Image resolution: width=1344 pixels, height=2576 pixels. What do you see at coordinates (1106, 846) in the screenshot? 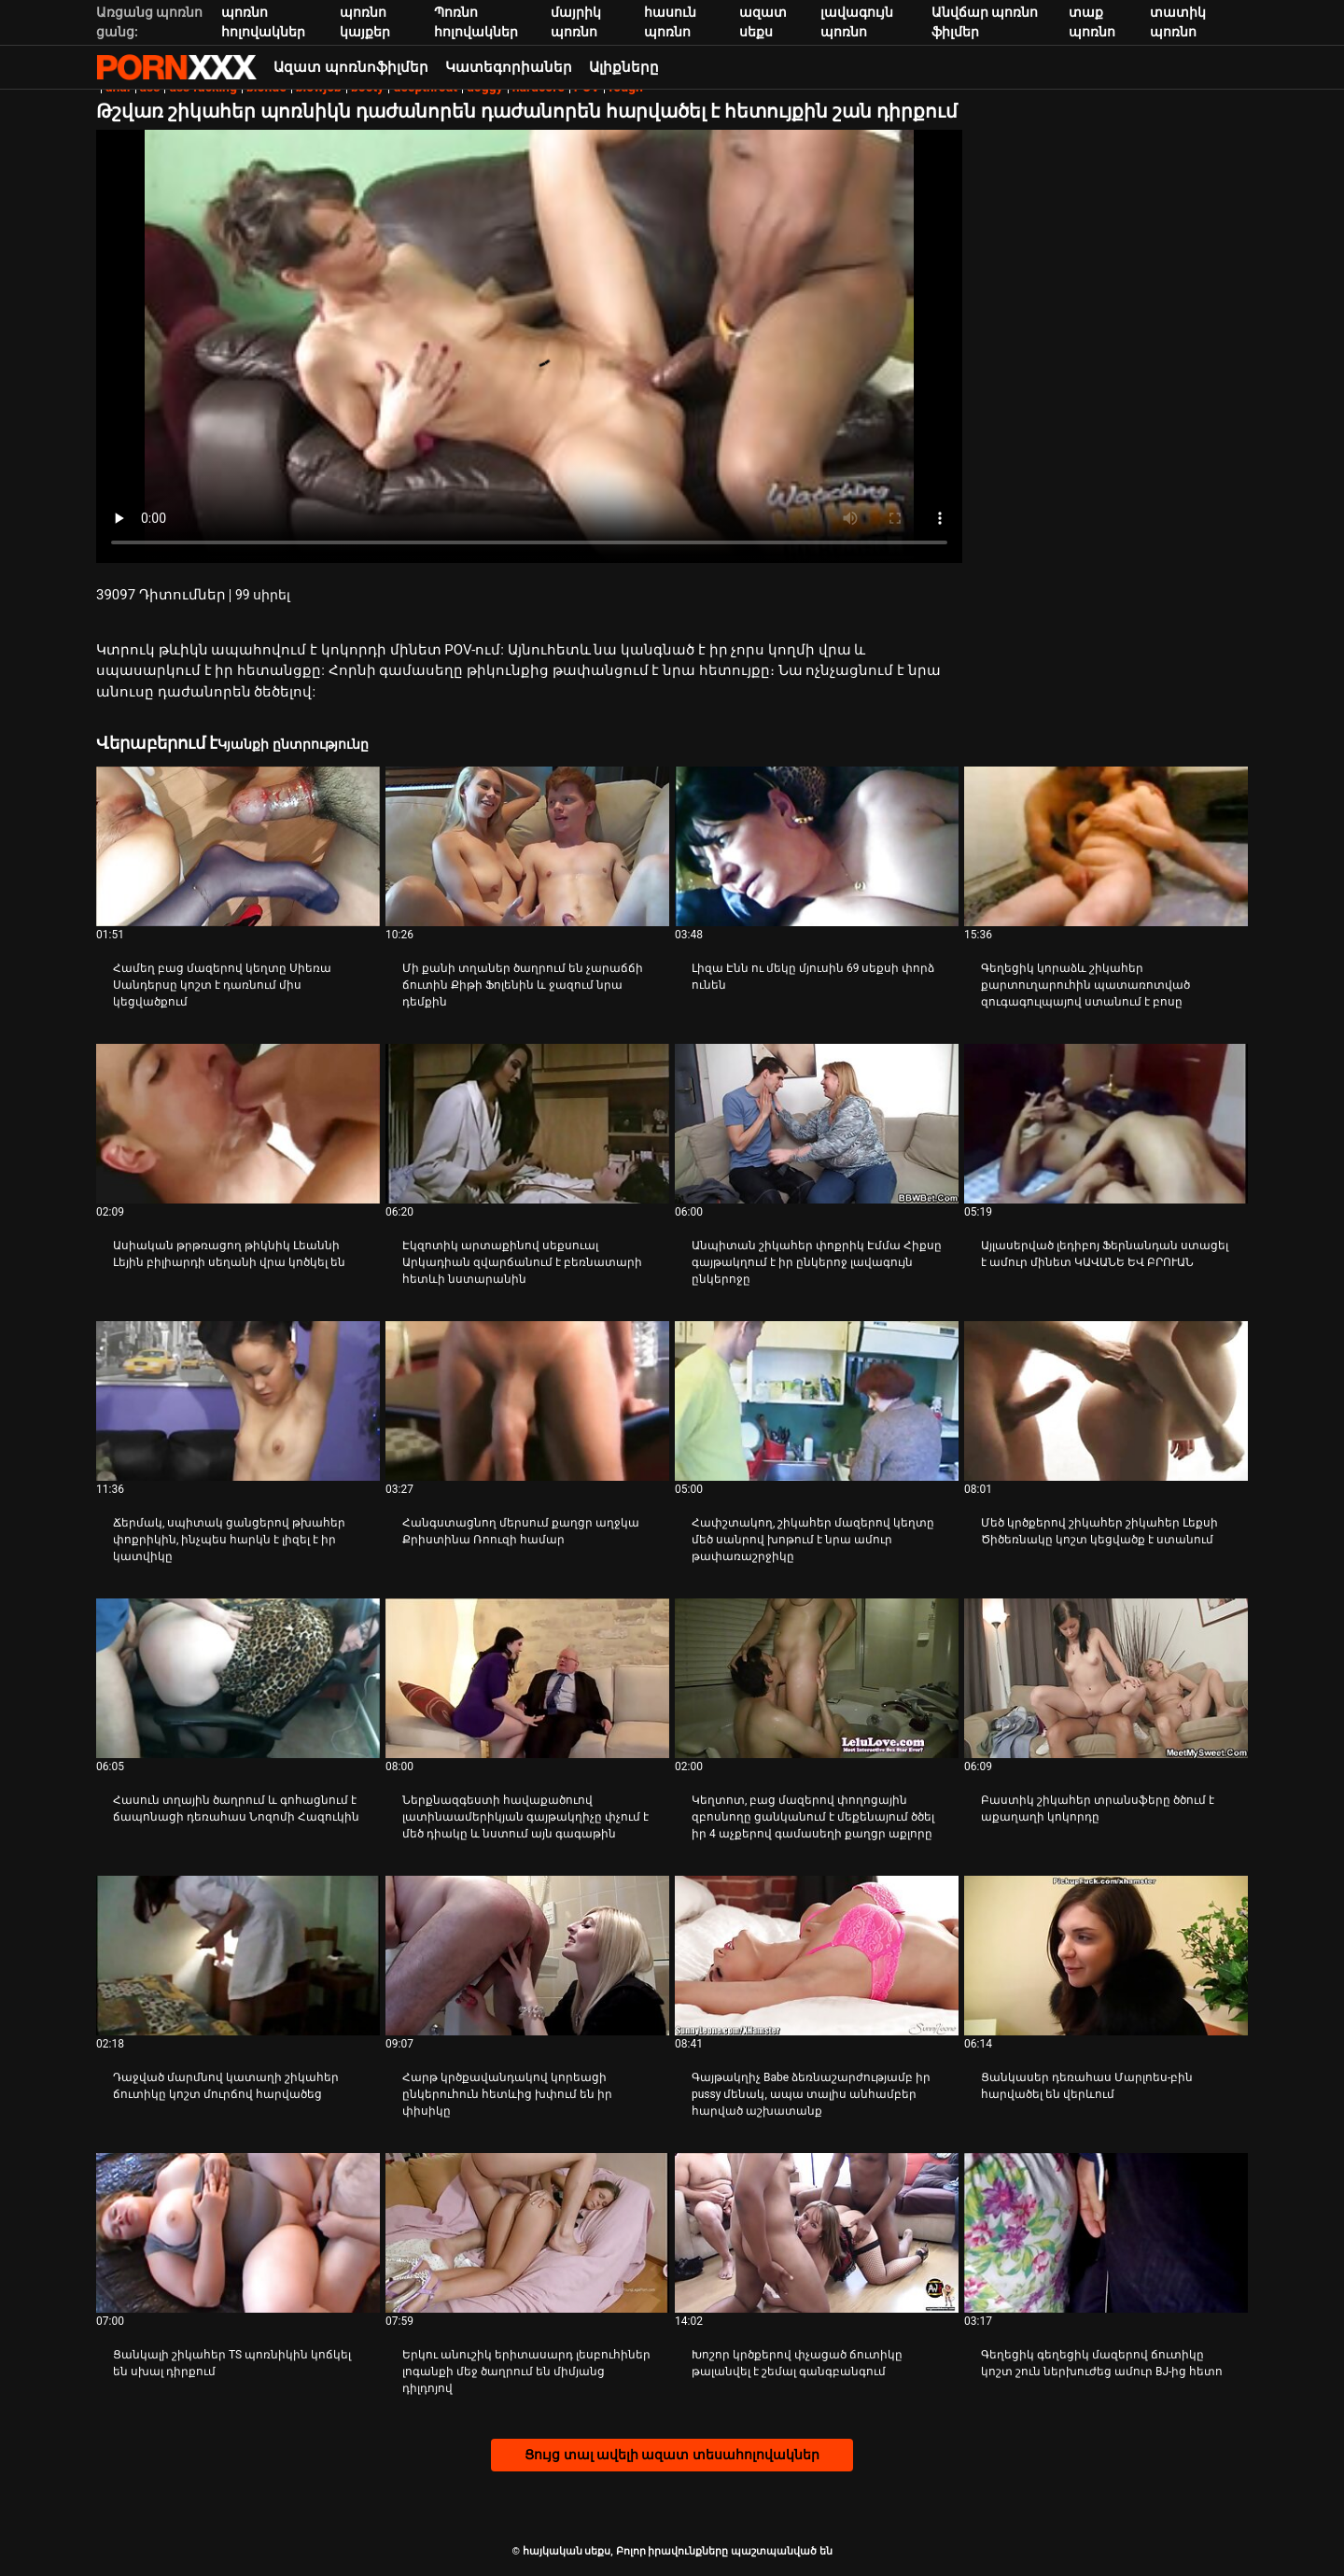
I see `[Դիտեք տեսանյութը մասին Գեղեցիկ կորաձև շիկահեր քարտուղարուհին պատառոտված զուգագուլպայով ստանում է բոսը]` at bounding box center [1106, 846].